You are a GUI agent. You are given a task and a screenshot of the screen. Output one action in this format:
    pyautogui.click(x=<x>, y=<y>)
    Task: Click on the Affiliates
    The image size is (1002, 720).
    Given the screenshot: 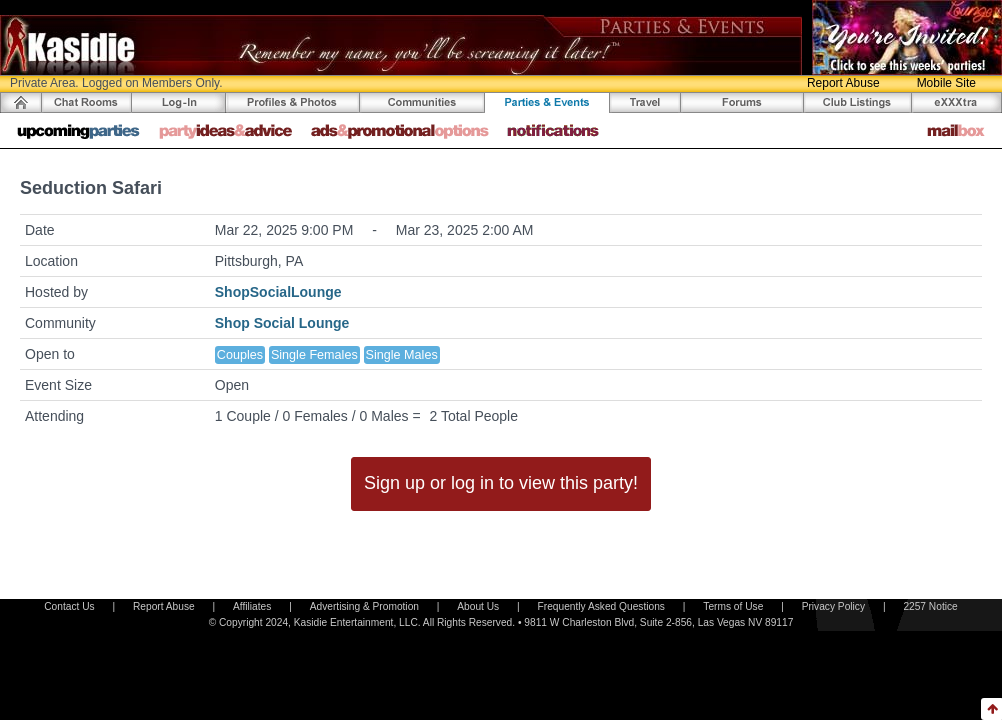 What is the action you would take?
    pyautogui.click(x=252, y=606)
    